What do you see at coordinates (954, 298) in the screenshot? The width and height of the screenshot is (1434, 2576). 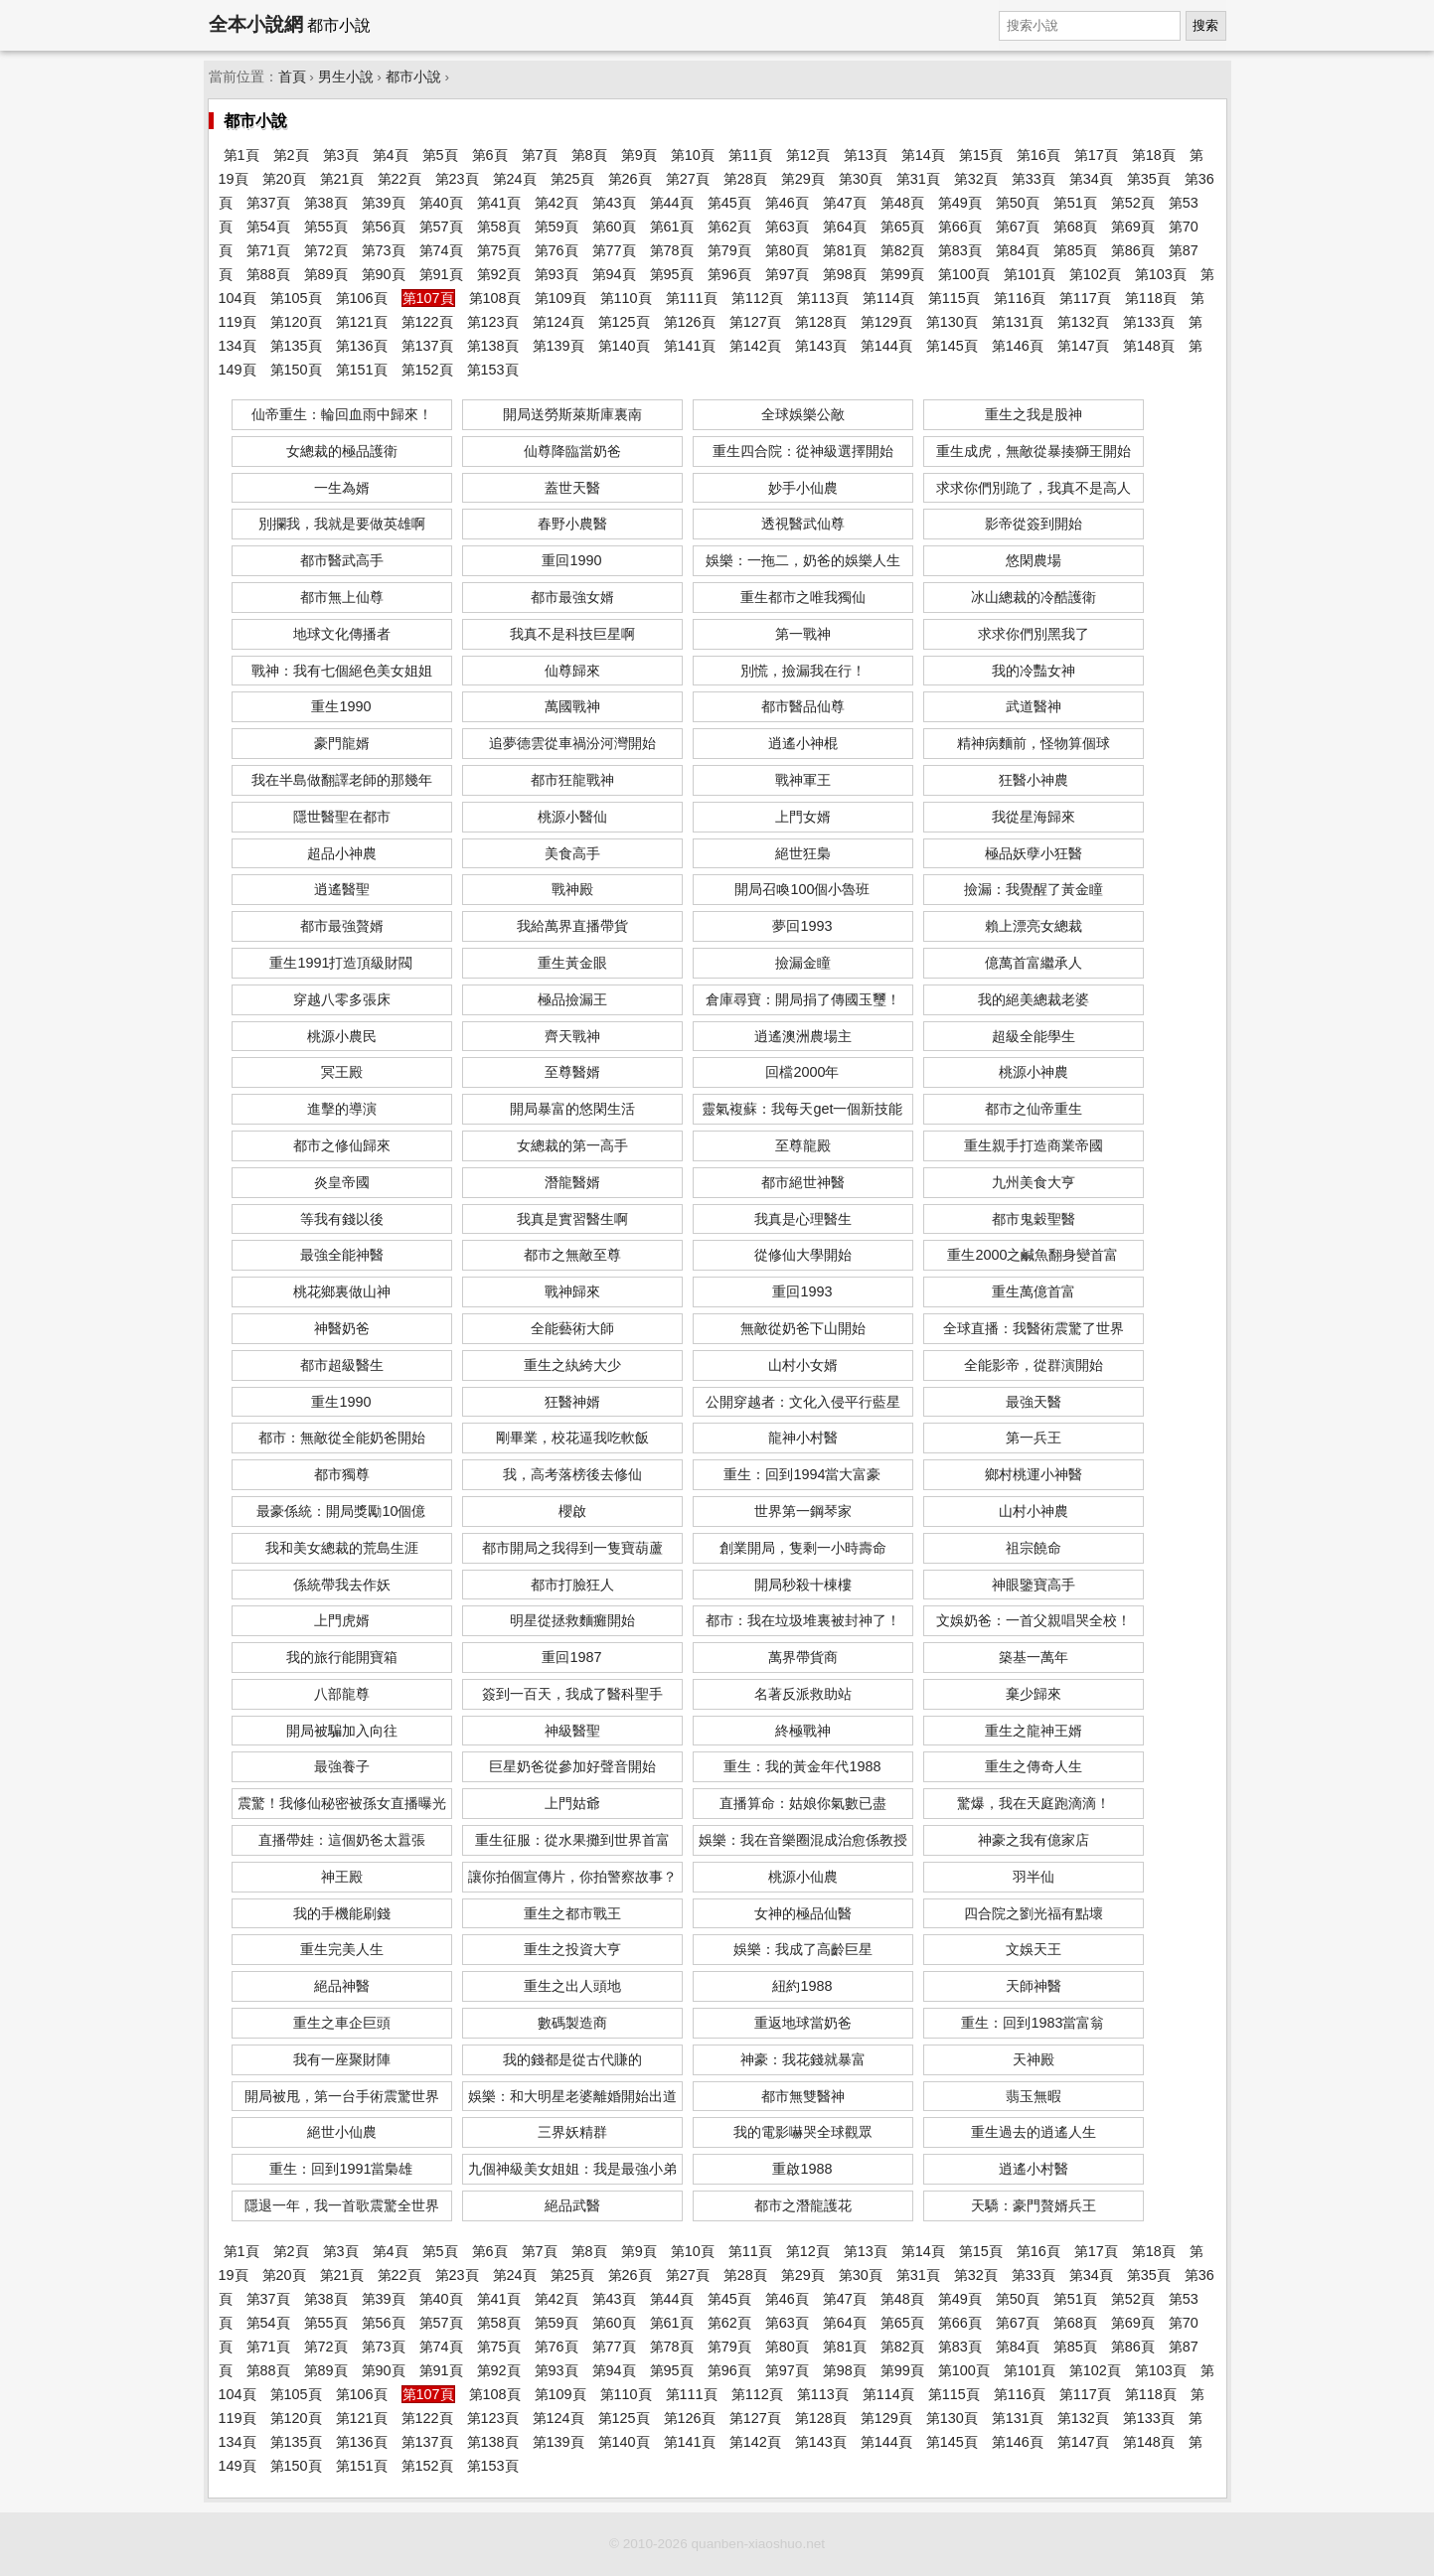 I see `第115頁` at bounding box center [954, 298].